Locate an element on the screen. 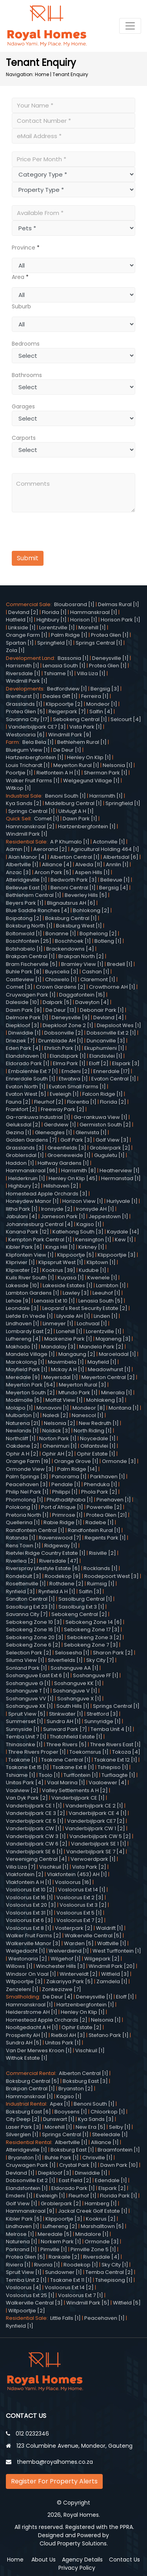 Image resolution: width=147 pixels, height=2576 pixels. Newlands [1] is located at coordinates (22, 1430).